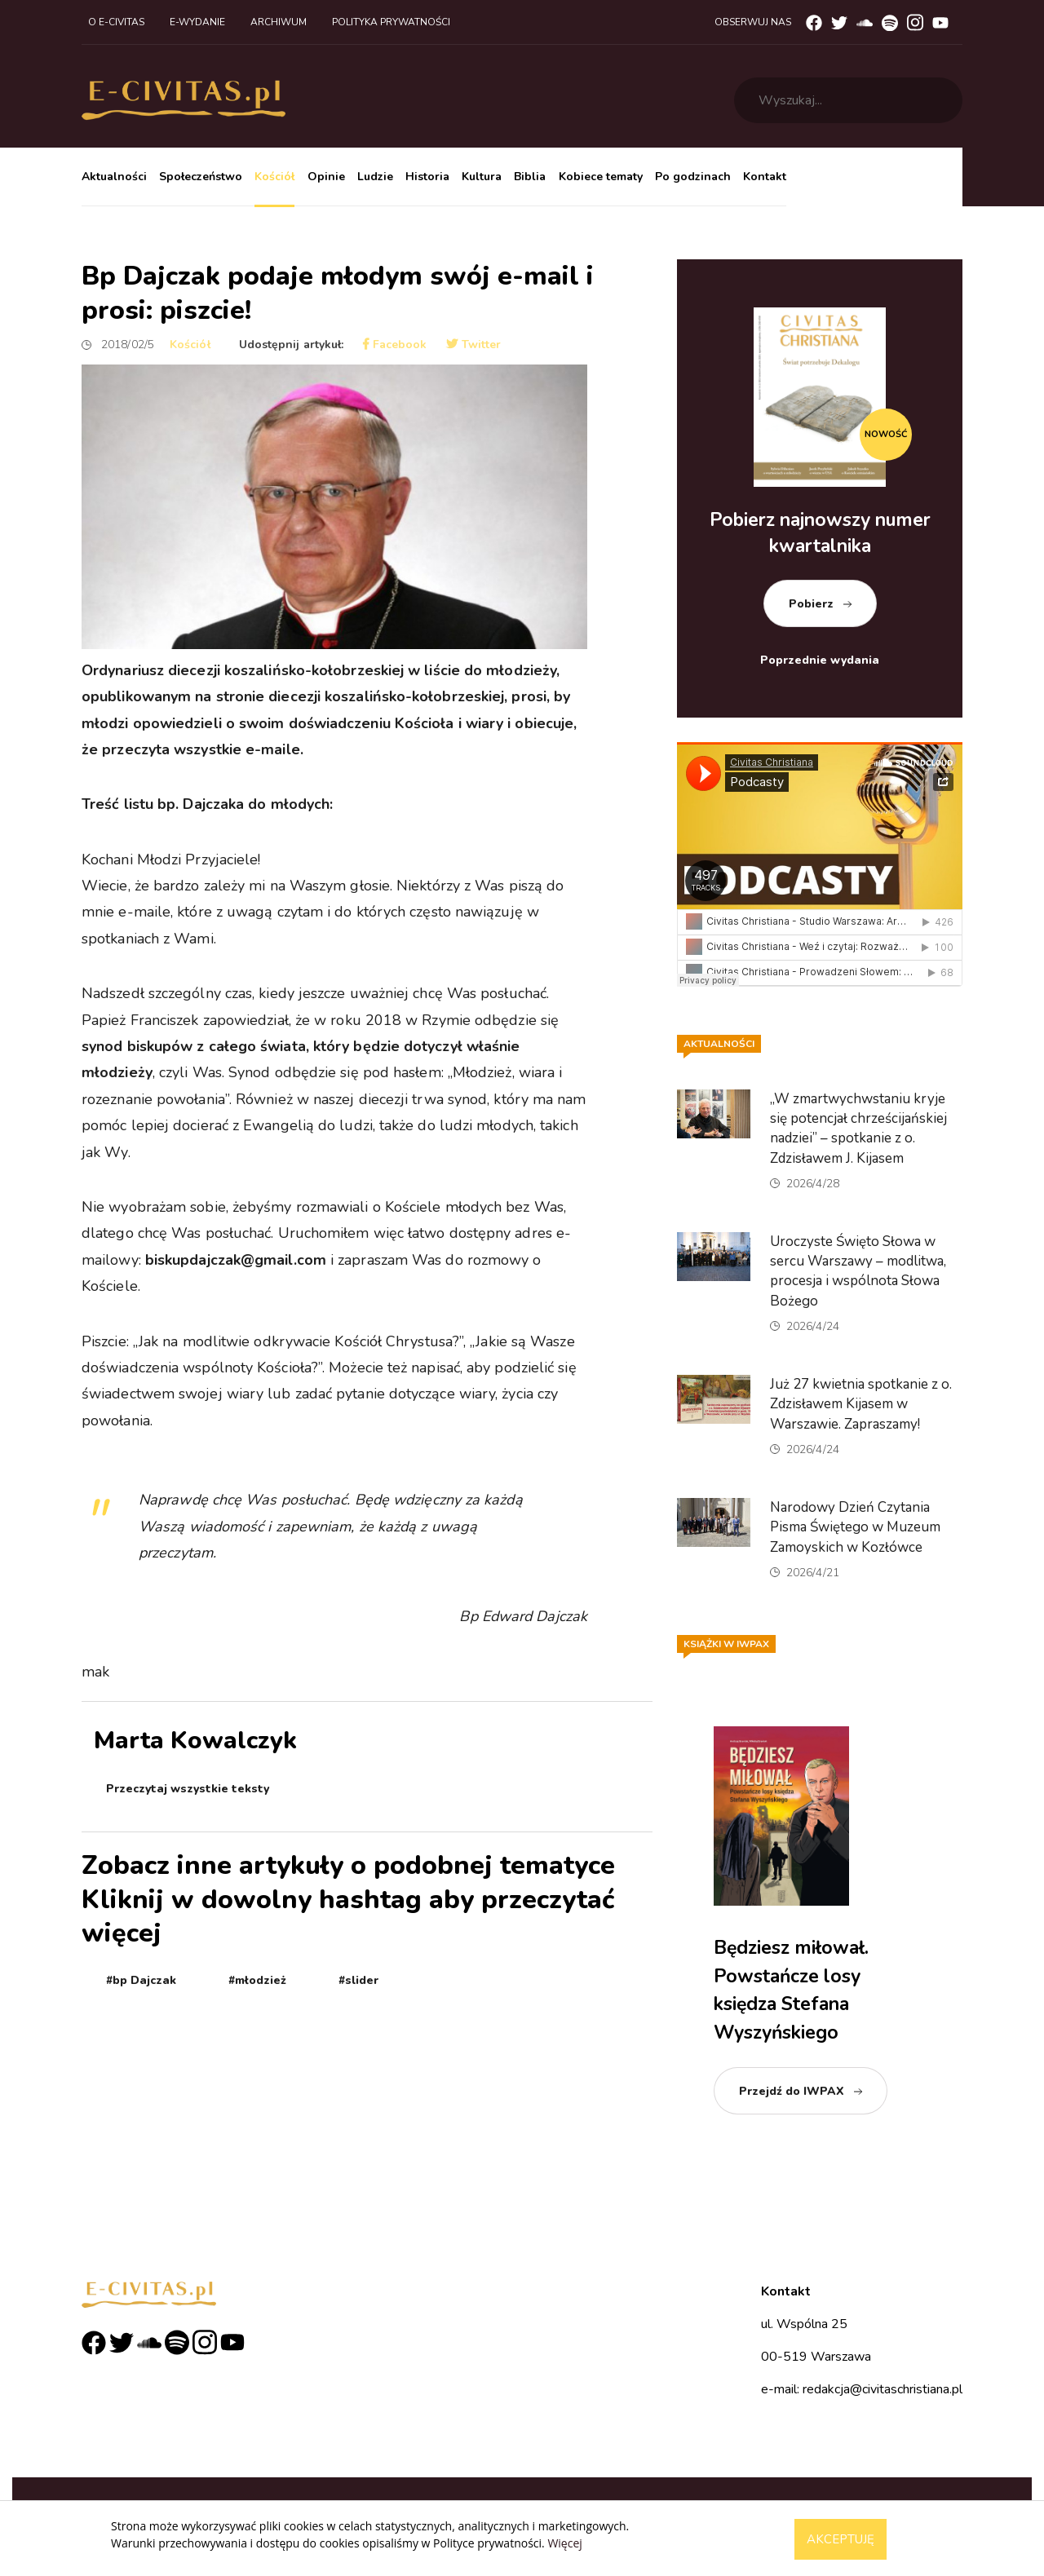 The width and height of the screenshot is (1044, 2576). Describe the element at coordinates (764, 176) in the screenshot. I see `Kontakt` at that location.